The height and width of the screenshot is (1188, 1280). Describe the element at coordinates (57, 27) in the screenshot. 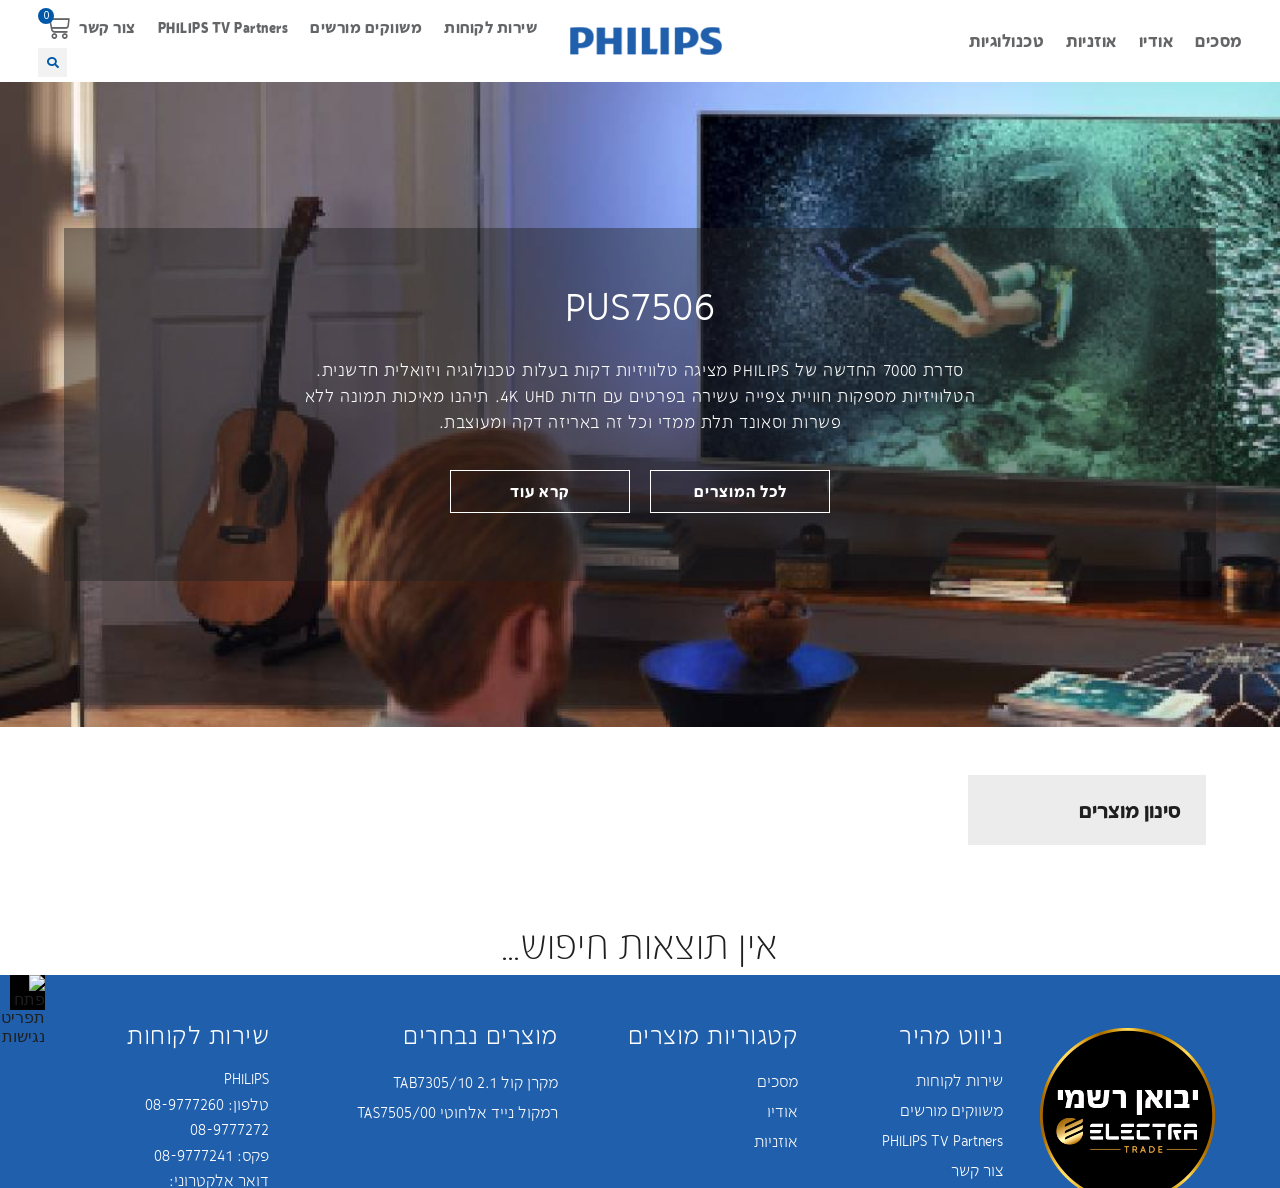

I see `[button]` at that location.